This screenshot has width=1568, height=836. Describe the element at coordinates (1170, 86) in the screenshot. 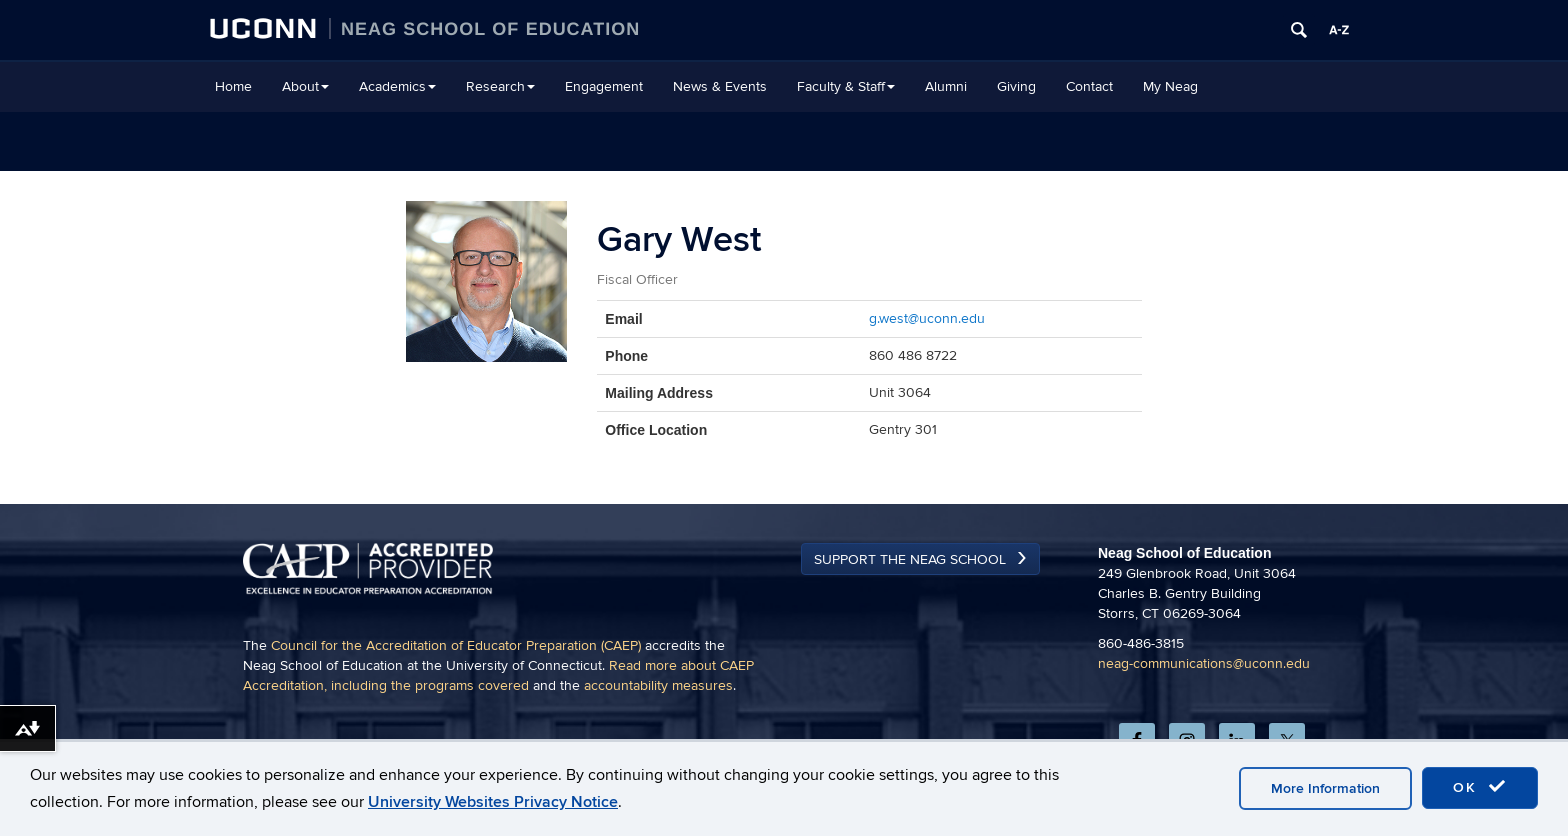

I see `My Neag` at that location.